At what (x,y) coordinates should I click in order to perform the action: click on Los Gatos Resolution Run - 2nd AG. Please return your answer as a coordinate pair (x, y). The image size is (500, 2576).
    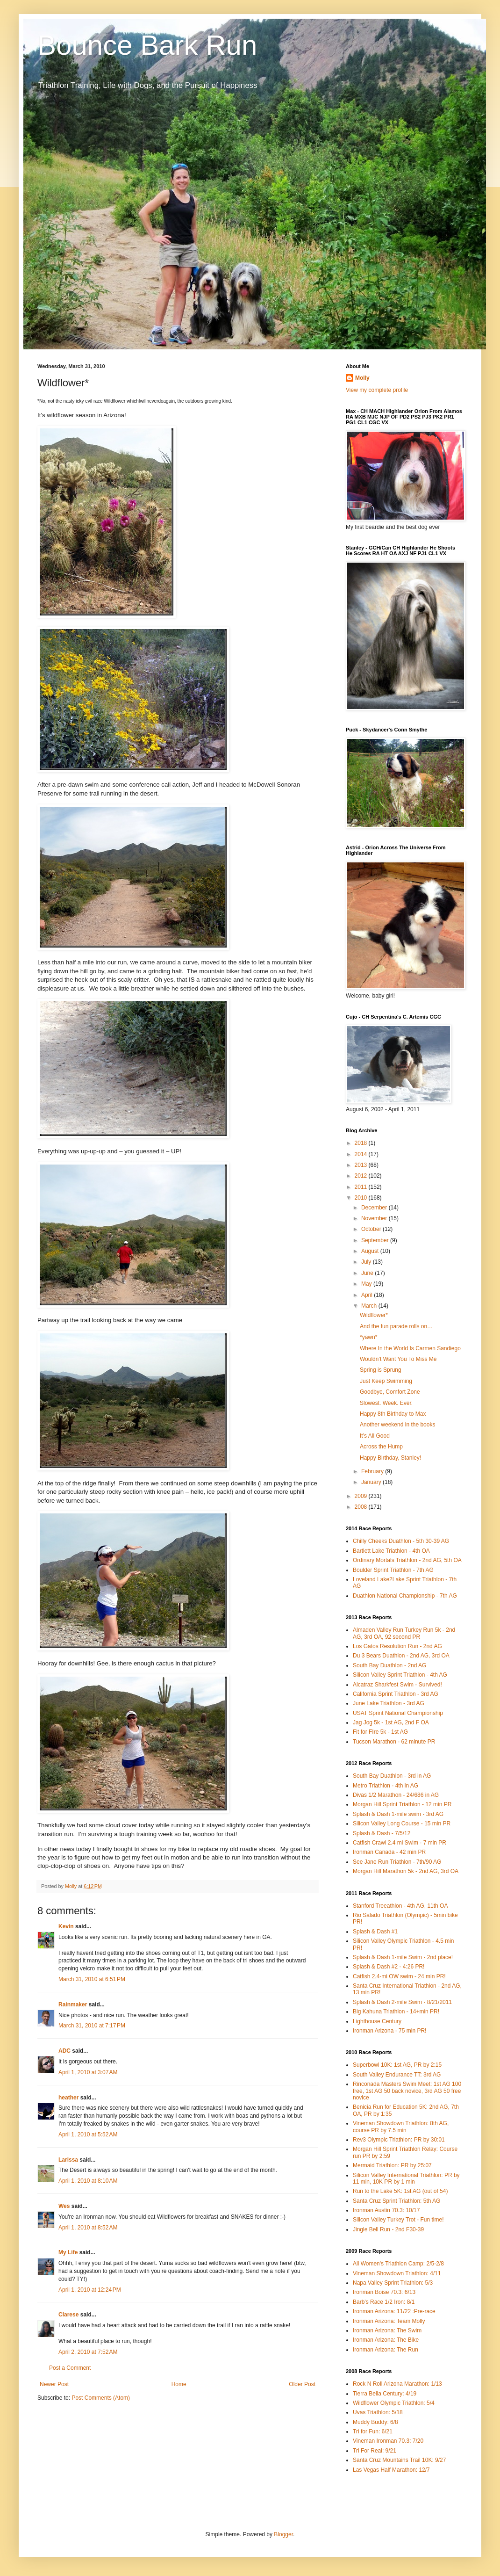
    Looking at the image, I should click on (397, 1646).